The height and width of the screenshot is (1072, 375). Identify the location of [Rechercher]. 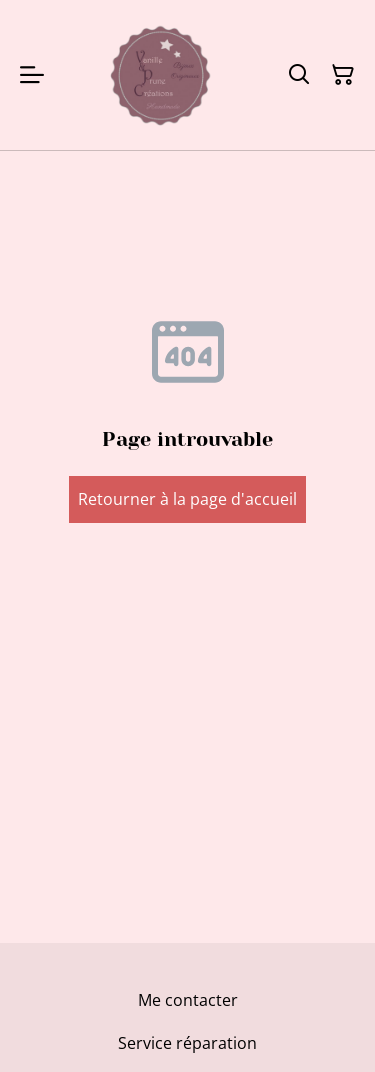
(299, 75).